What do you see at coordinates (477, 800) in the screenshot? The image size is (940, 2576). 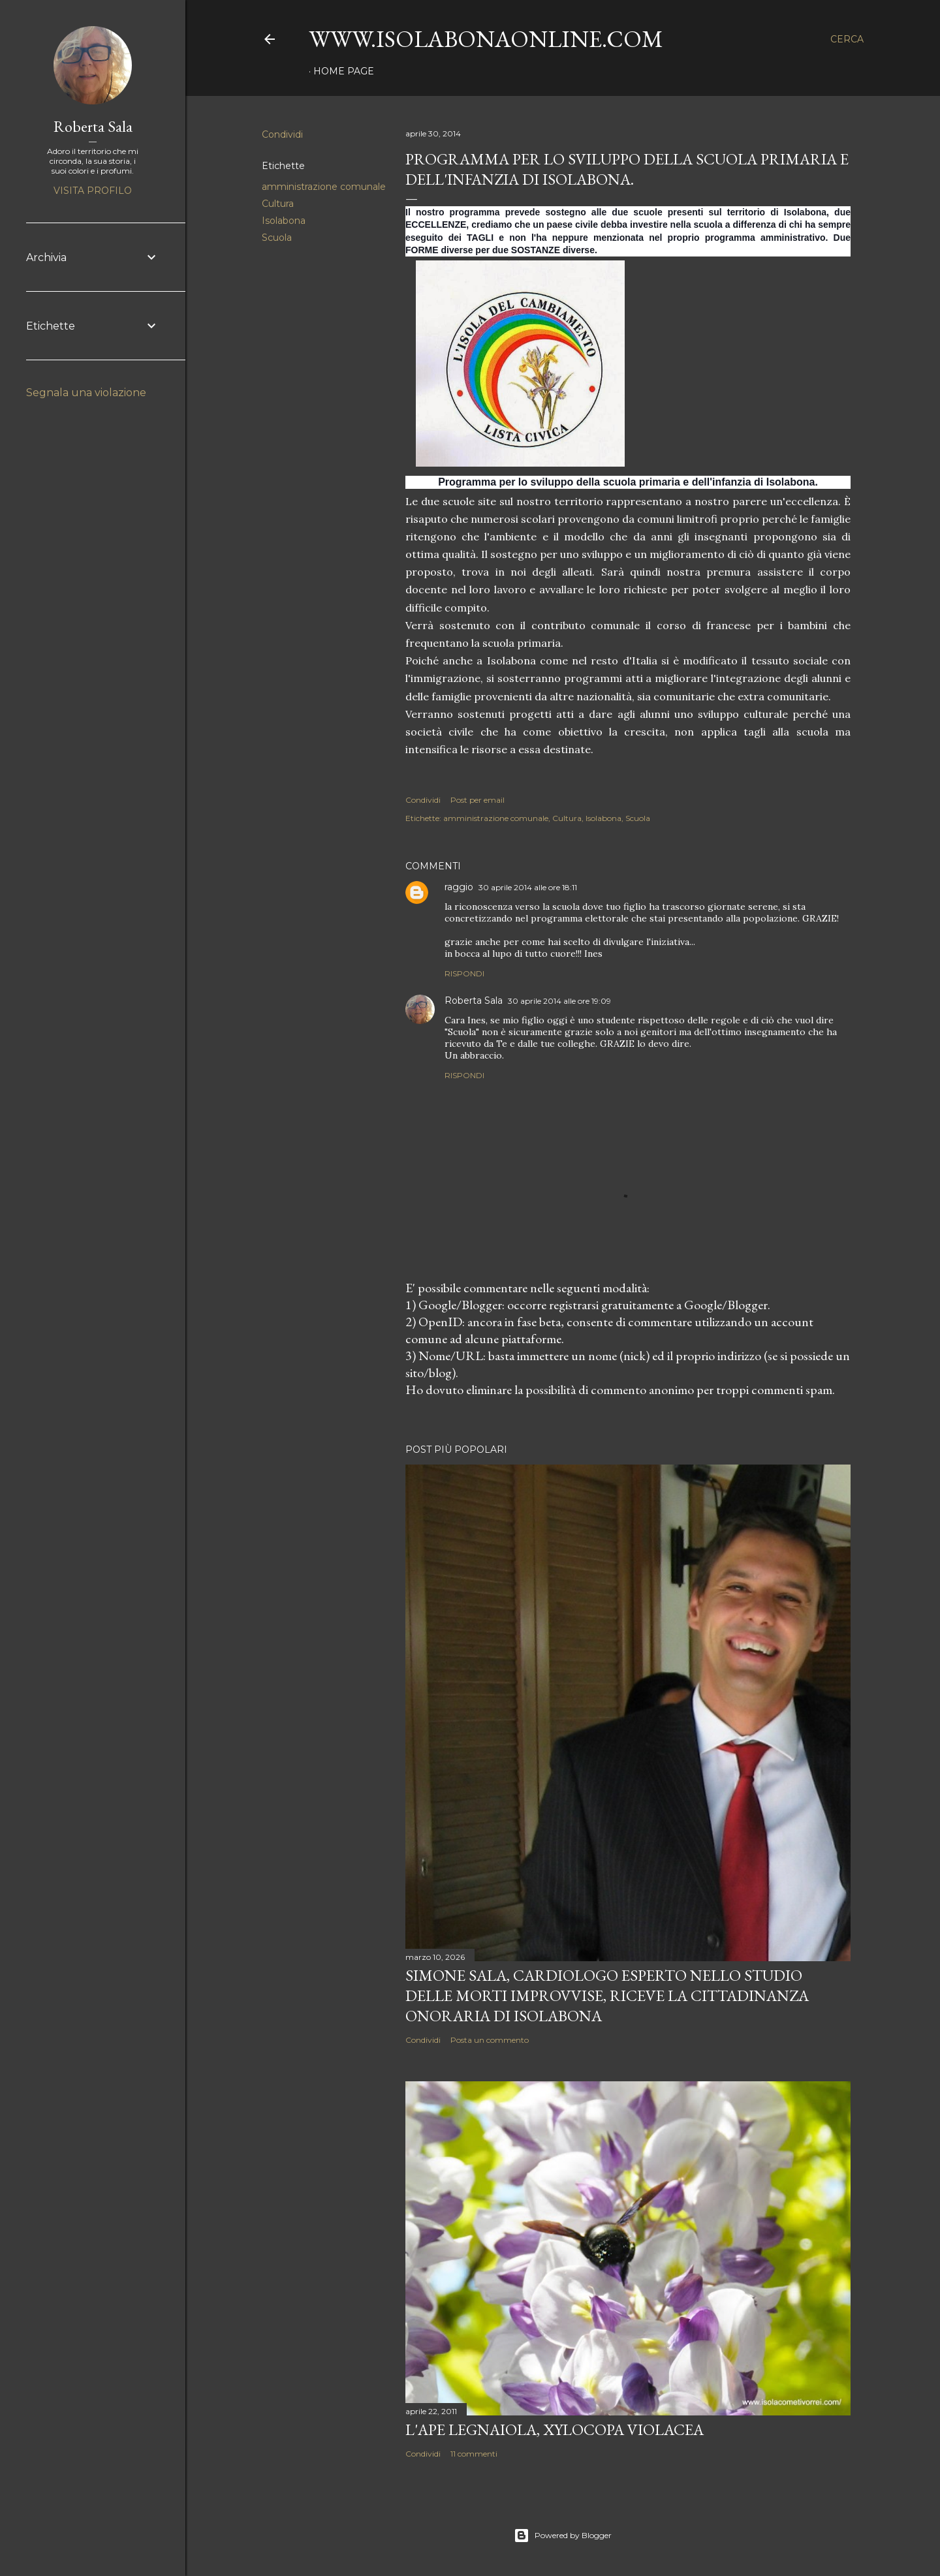 I see `Post per email` at bounding box center [477, 800].